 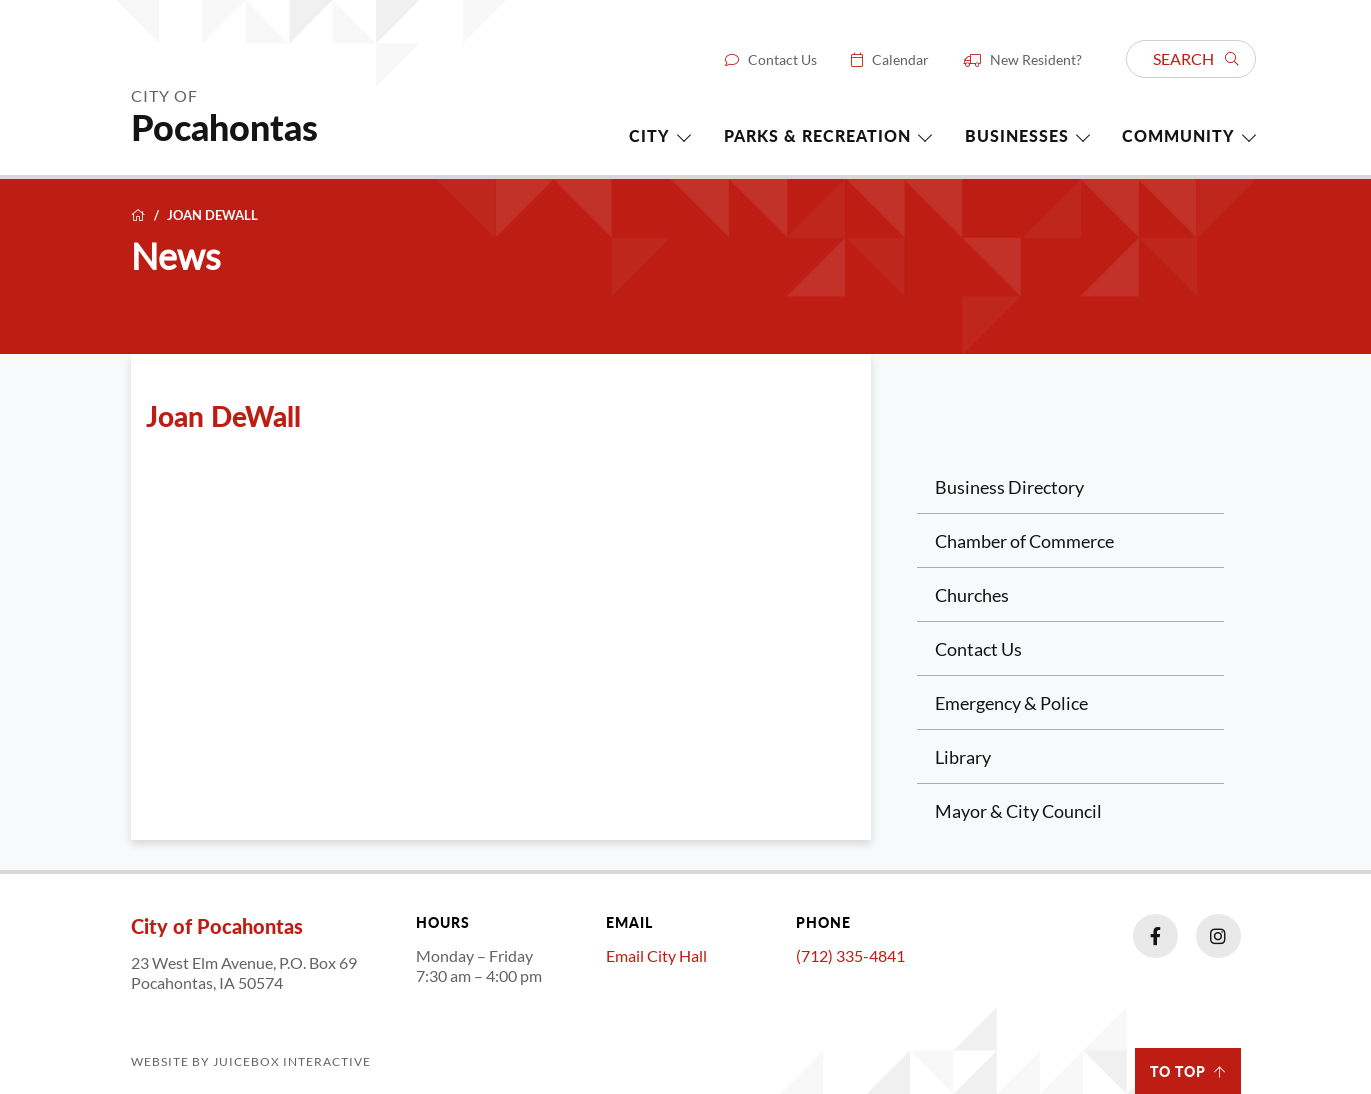 I want to click on (712) 335-4841, so click(x=850, y=955).